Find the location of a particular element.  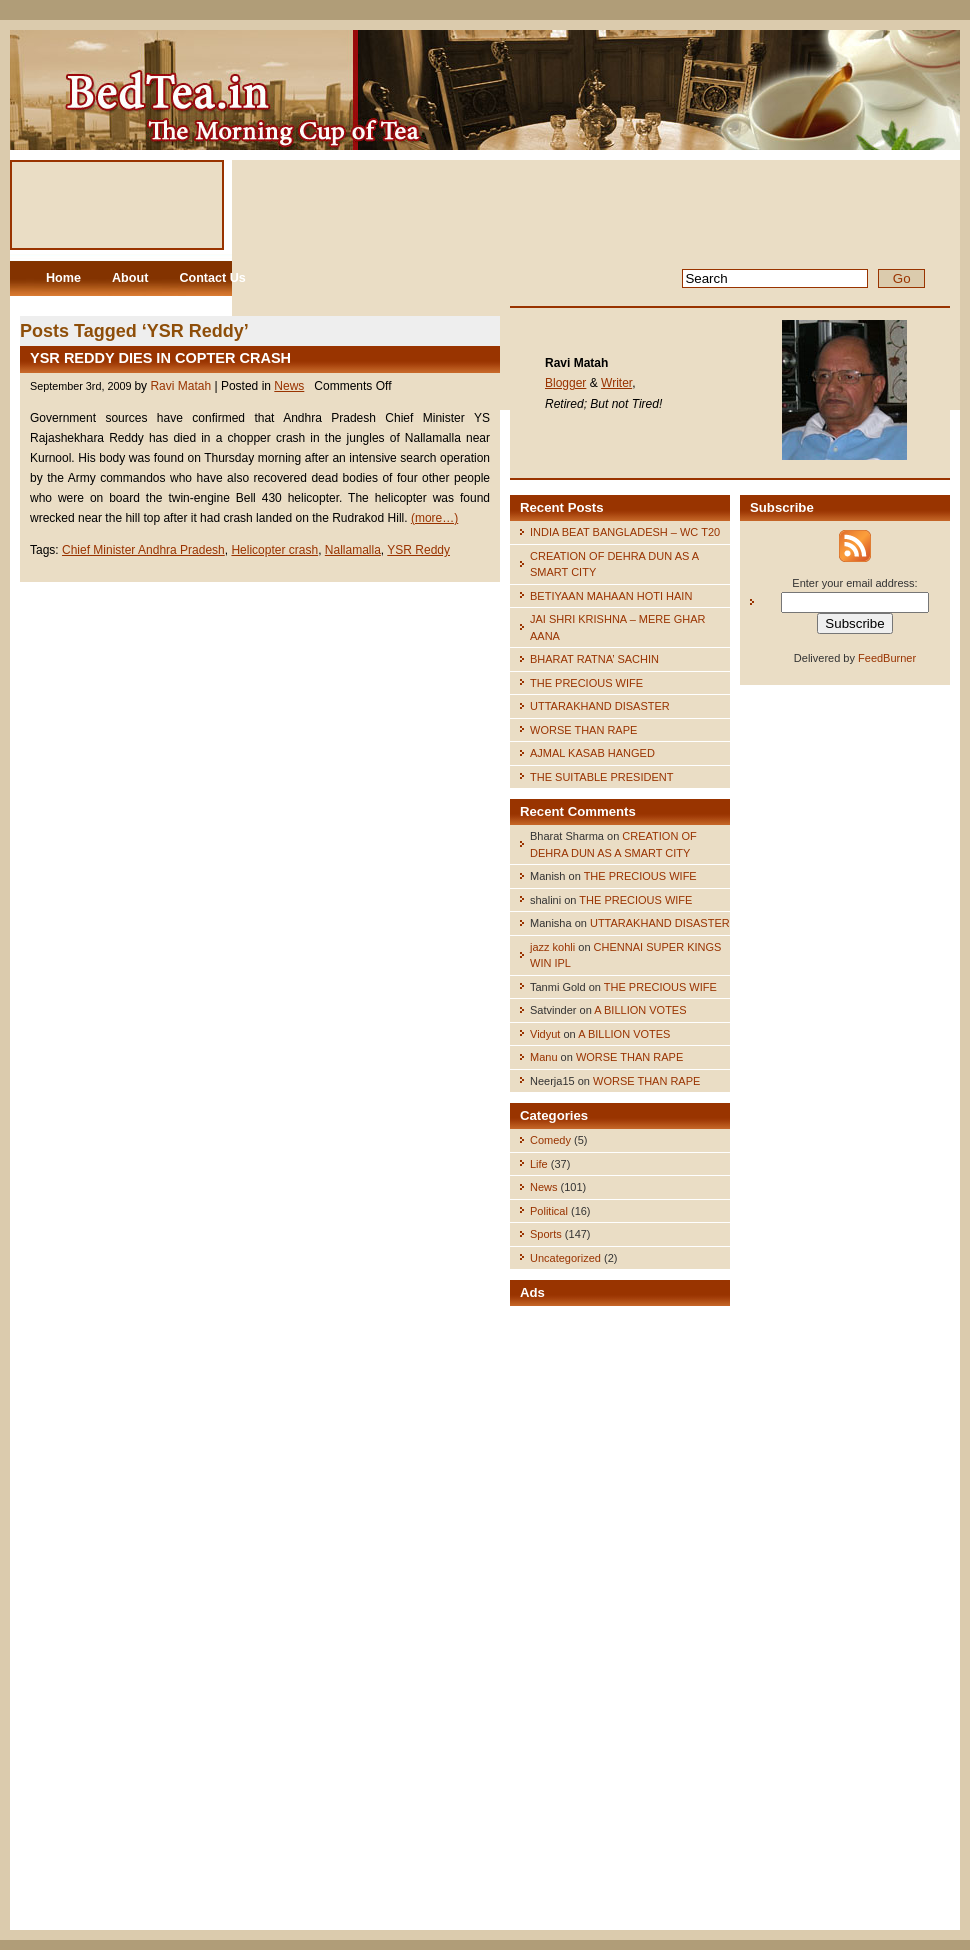

Home is located at coordinates (63, 278).